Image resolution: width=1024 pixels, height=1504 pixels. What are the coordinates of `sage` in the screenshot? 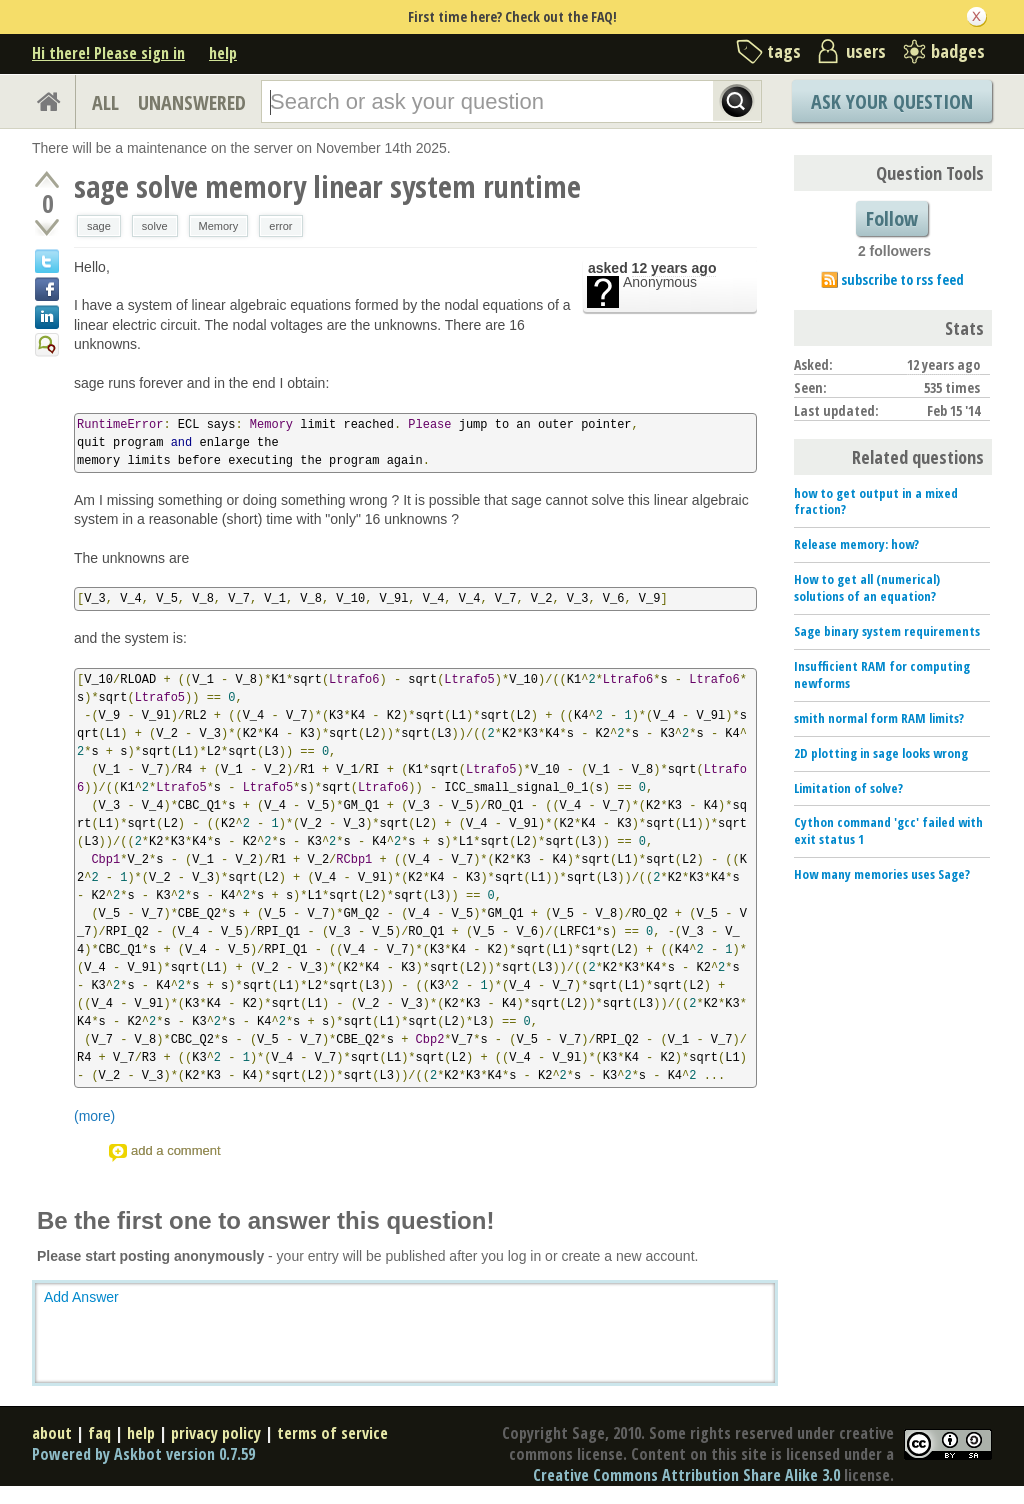 It's located at (99, 226).